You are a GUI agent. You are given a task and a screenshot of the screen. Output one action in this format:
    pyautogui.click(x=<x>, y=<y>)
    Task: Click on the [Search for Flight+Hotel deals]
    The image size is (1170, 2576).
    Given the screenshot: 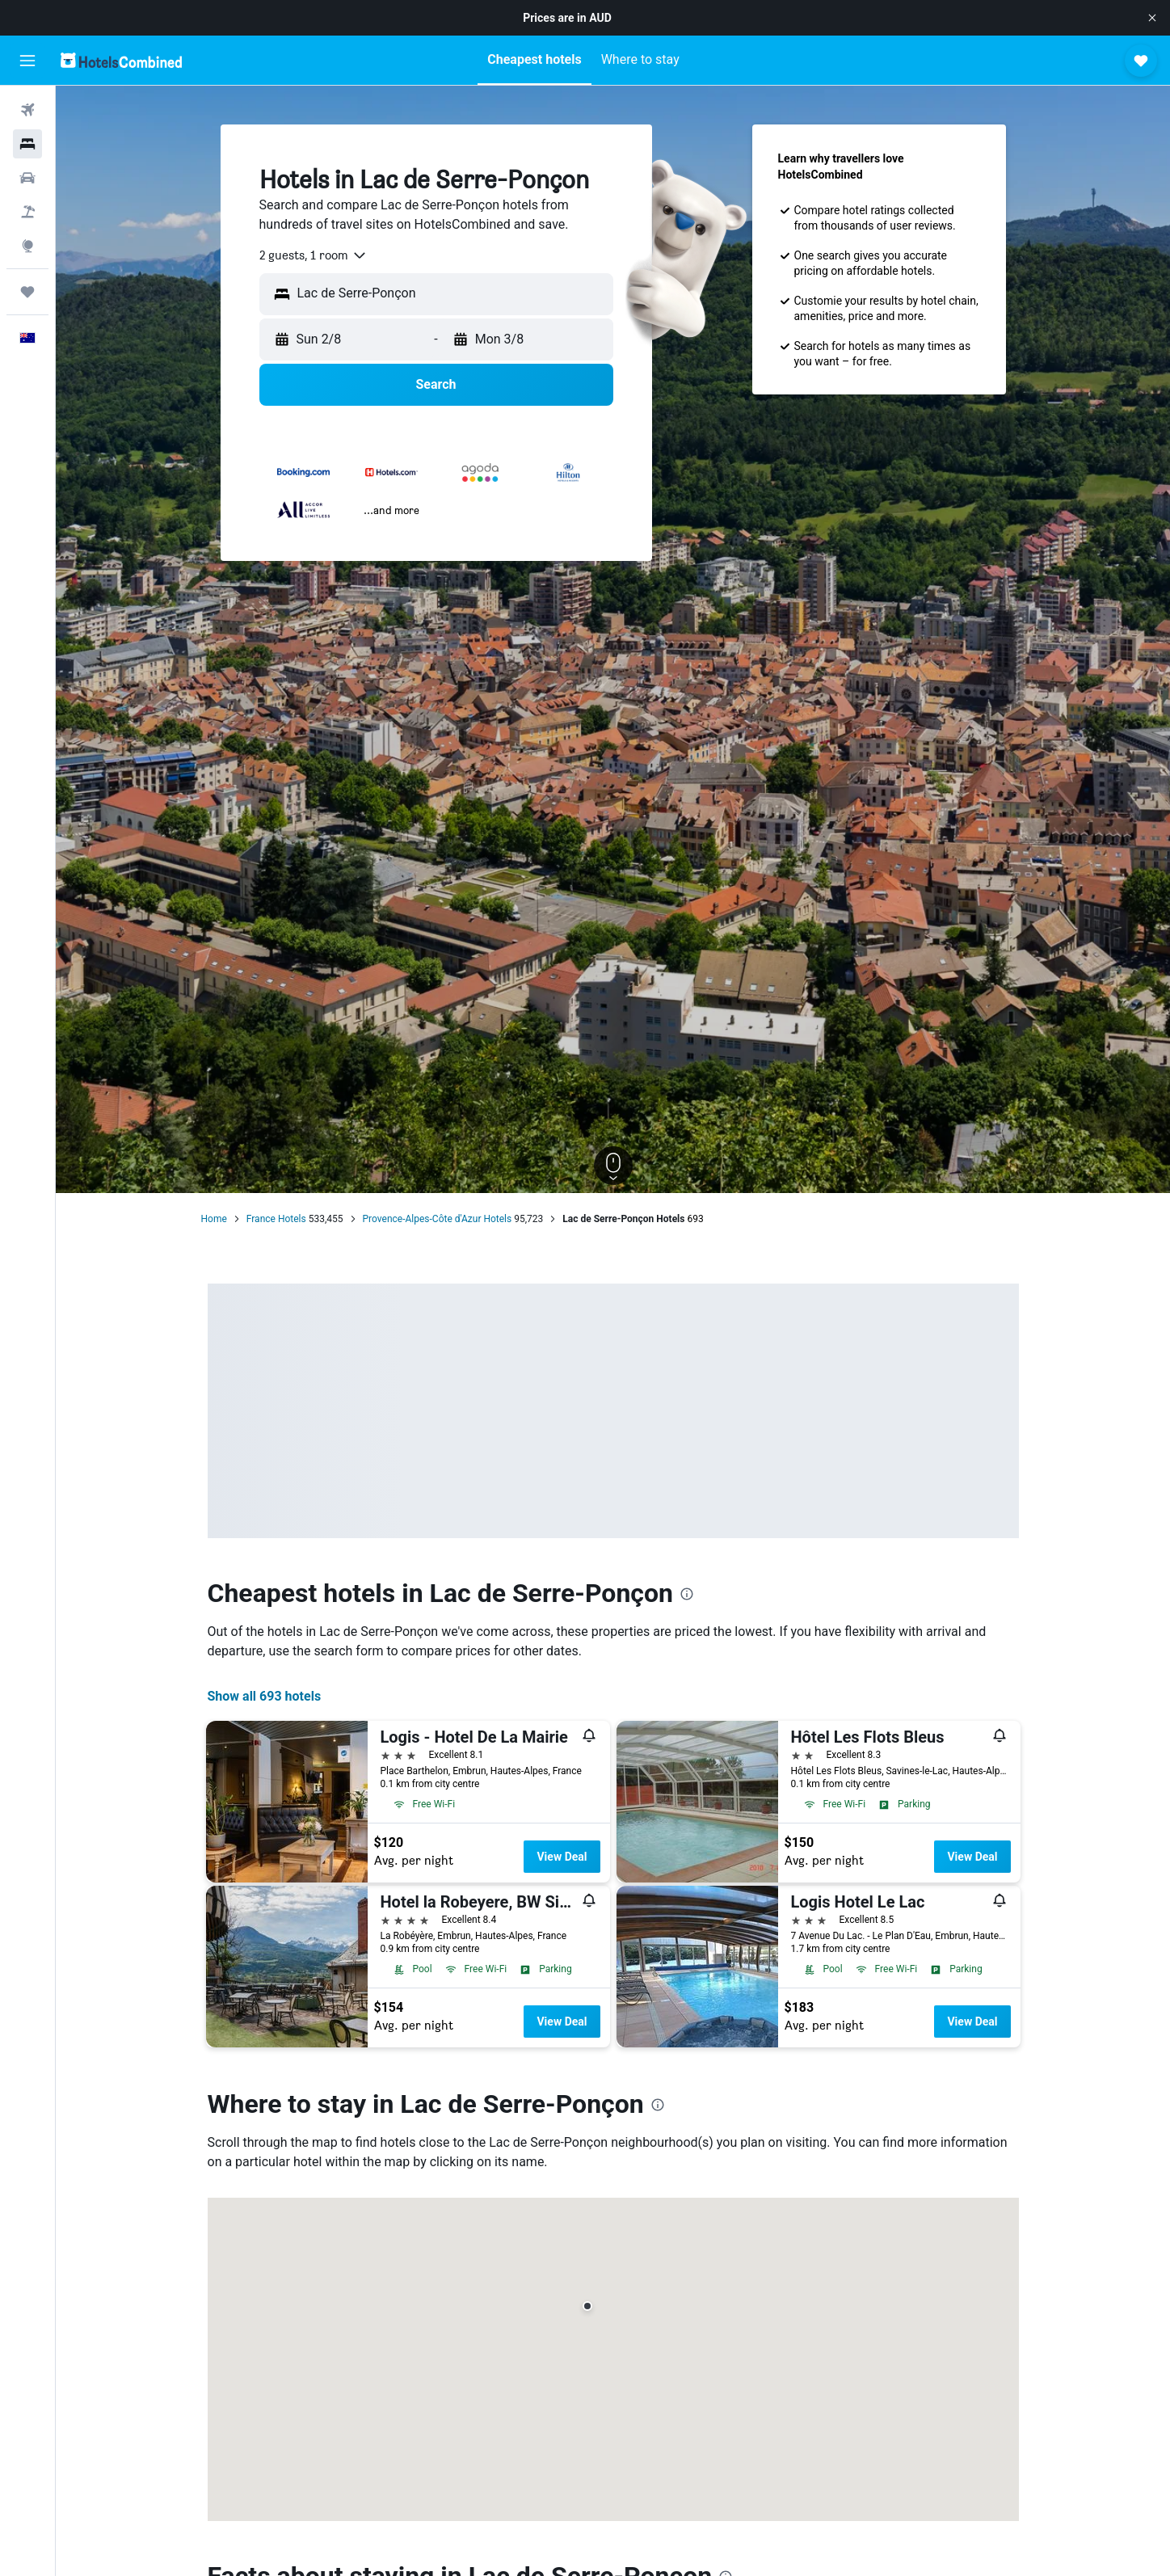 What is the action you would take?
    pyautogui.click(x=27, y=212)
    